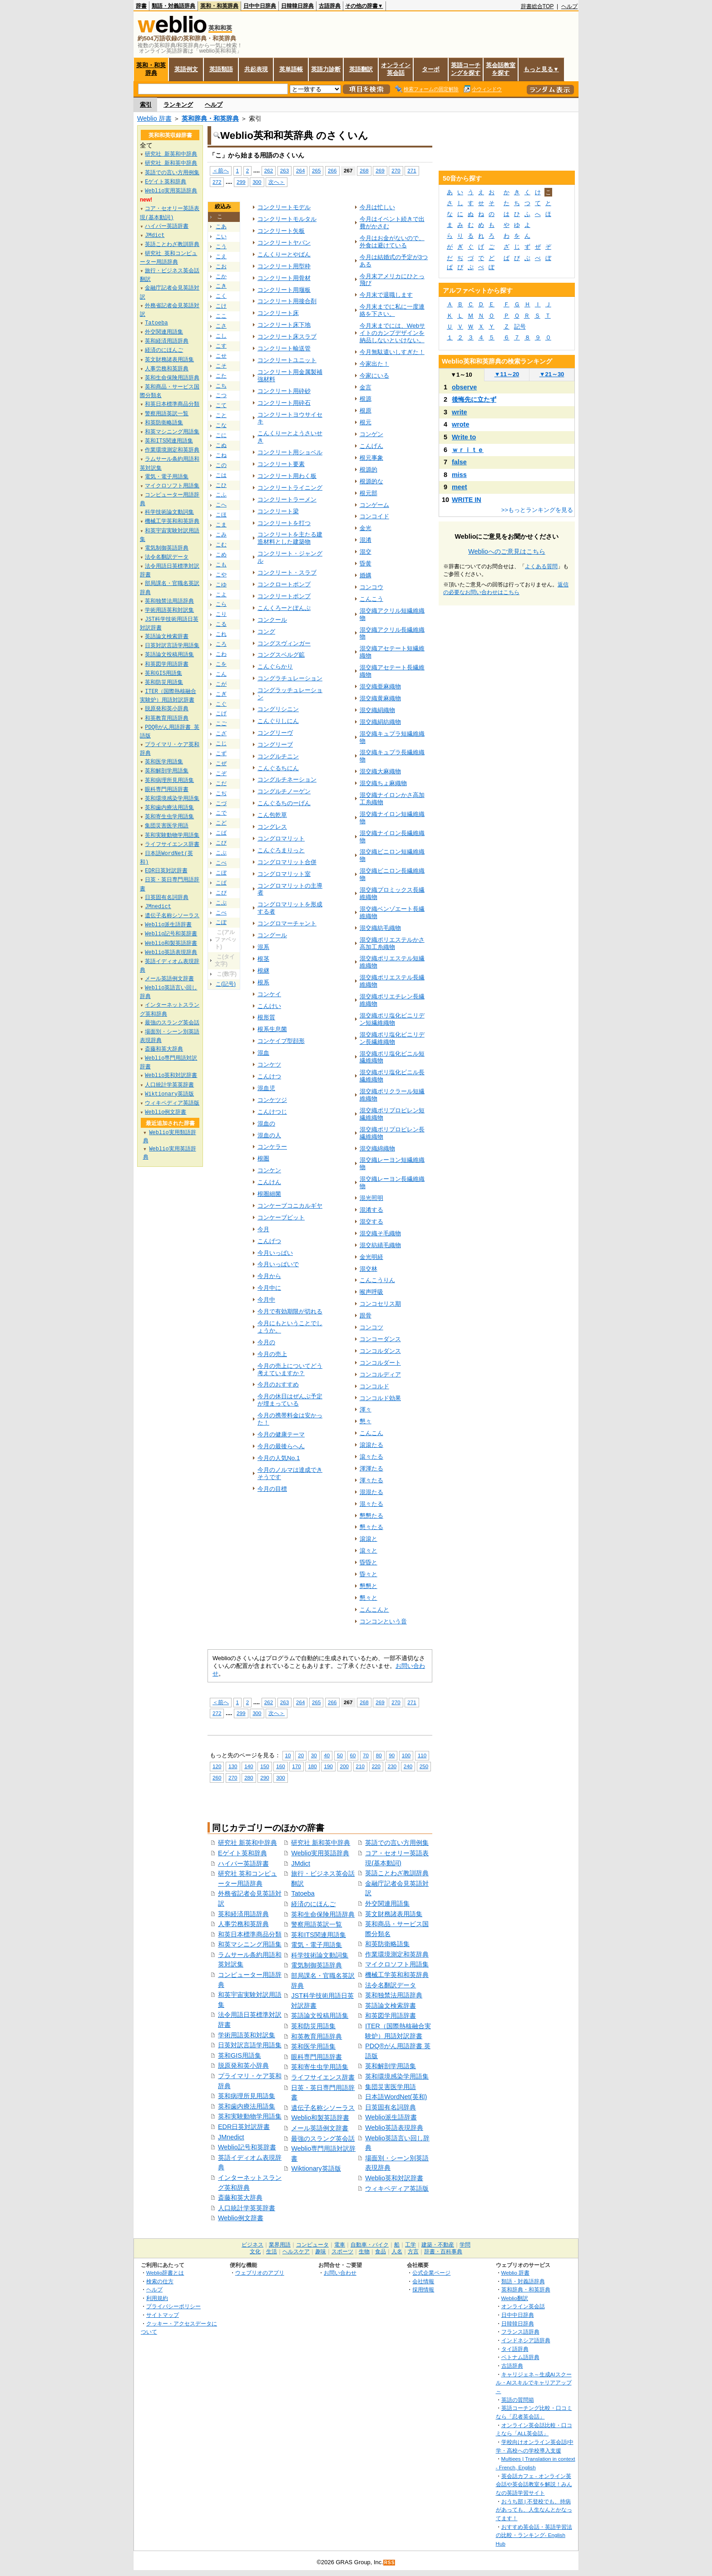 This screenshot has width=712, height=2576. I want to click on 混交織大麻織物, so click(380, 771).